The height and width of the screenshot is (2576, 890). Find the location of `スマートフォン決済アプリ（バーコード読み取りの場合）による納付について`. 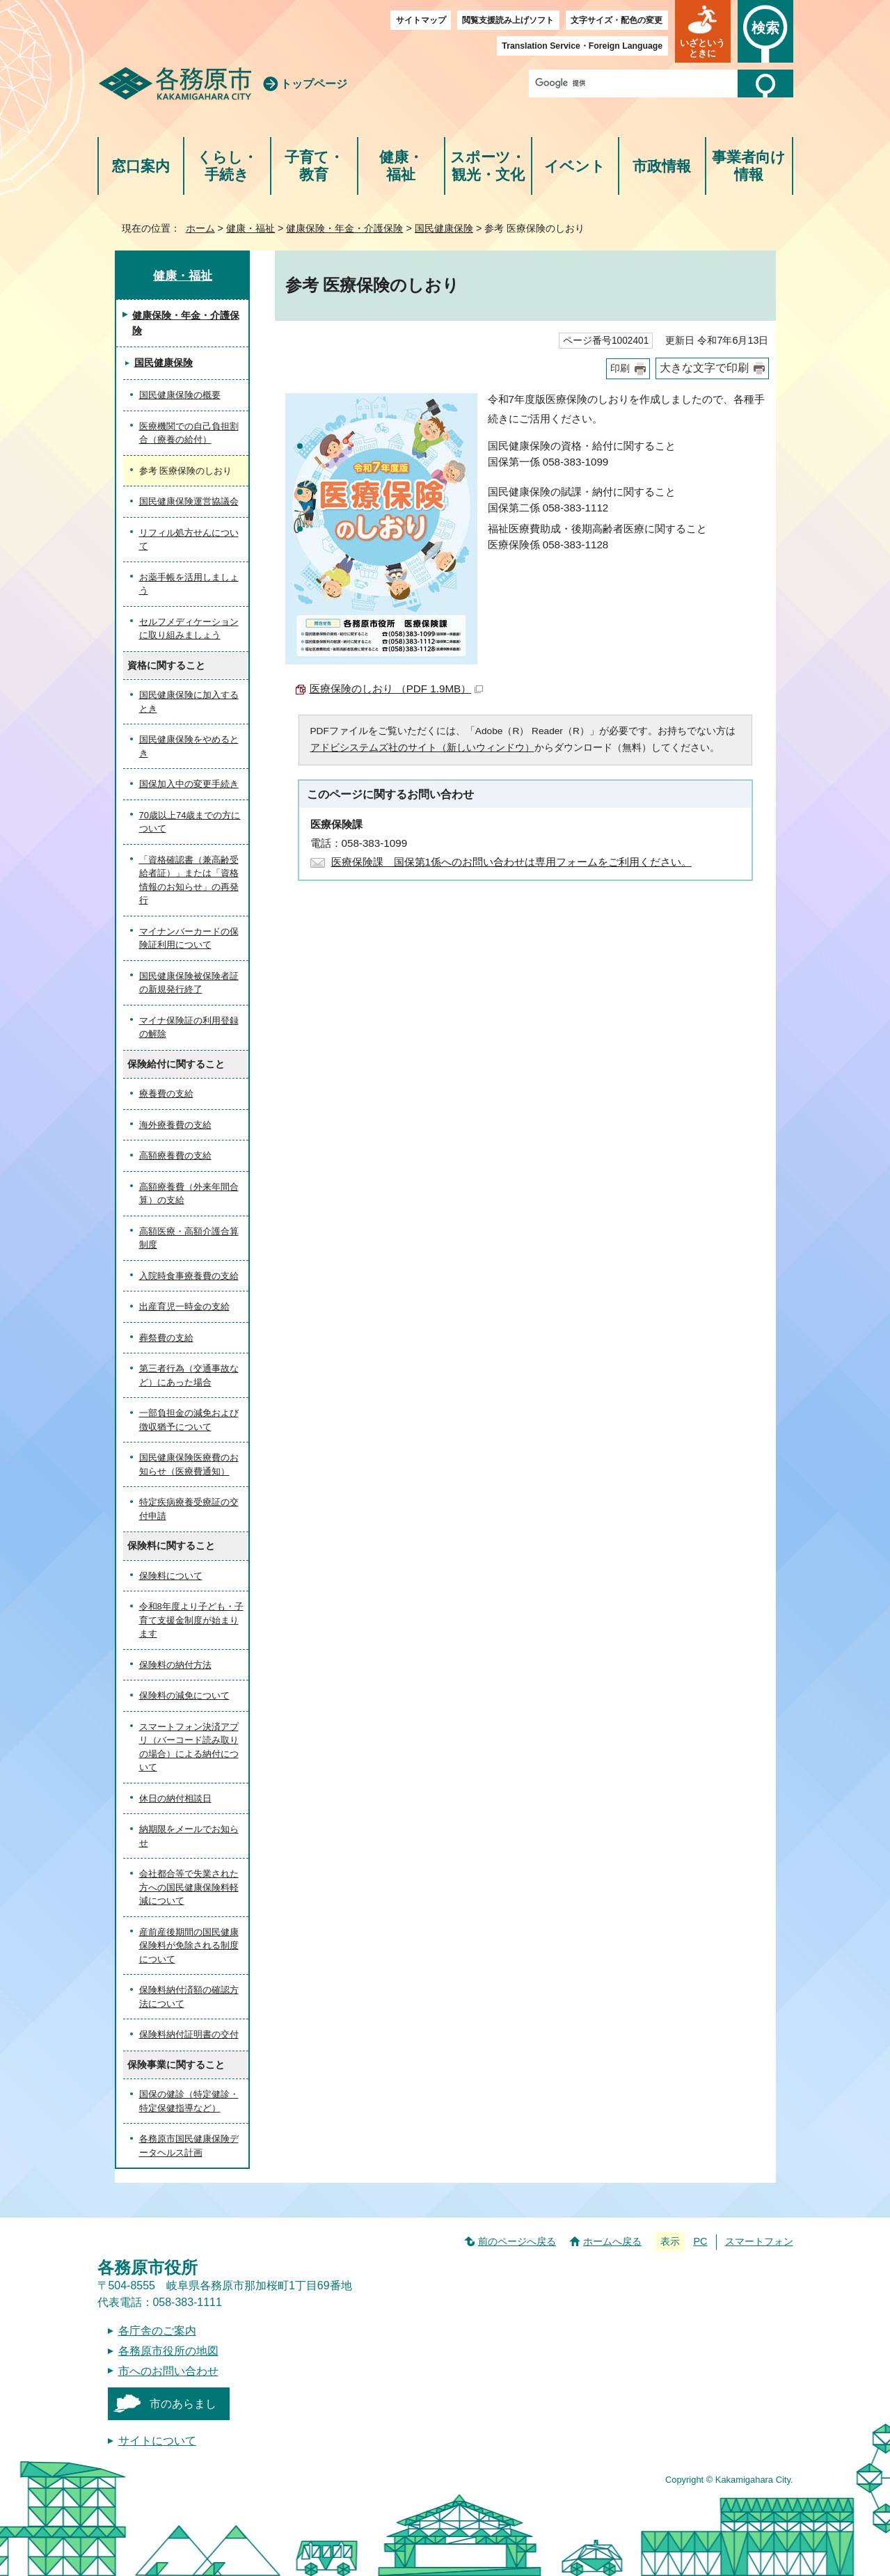

スマートフォン決済アプリ（バーコード読み取りの場合）による納付について is located at coordinates (189, 1747).